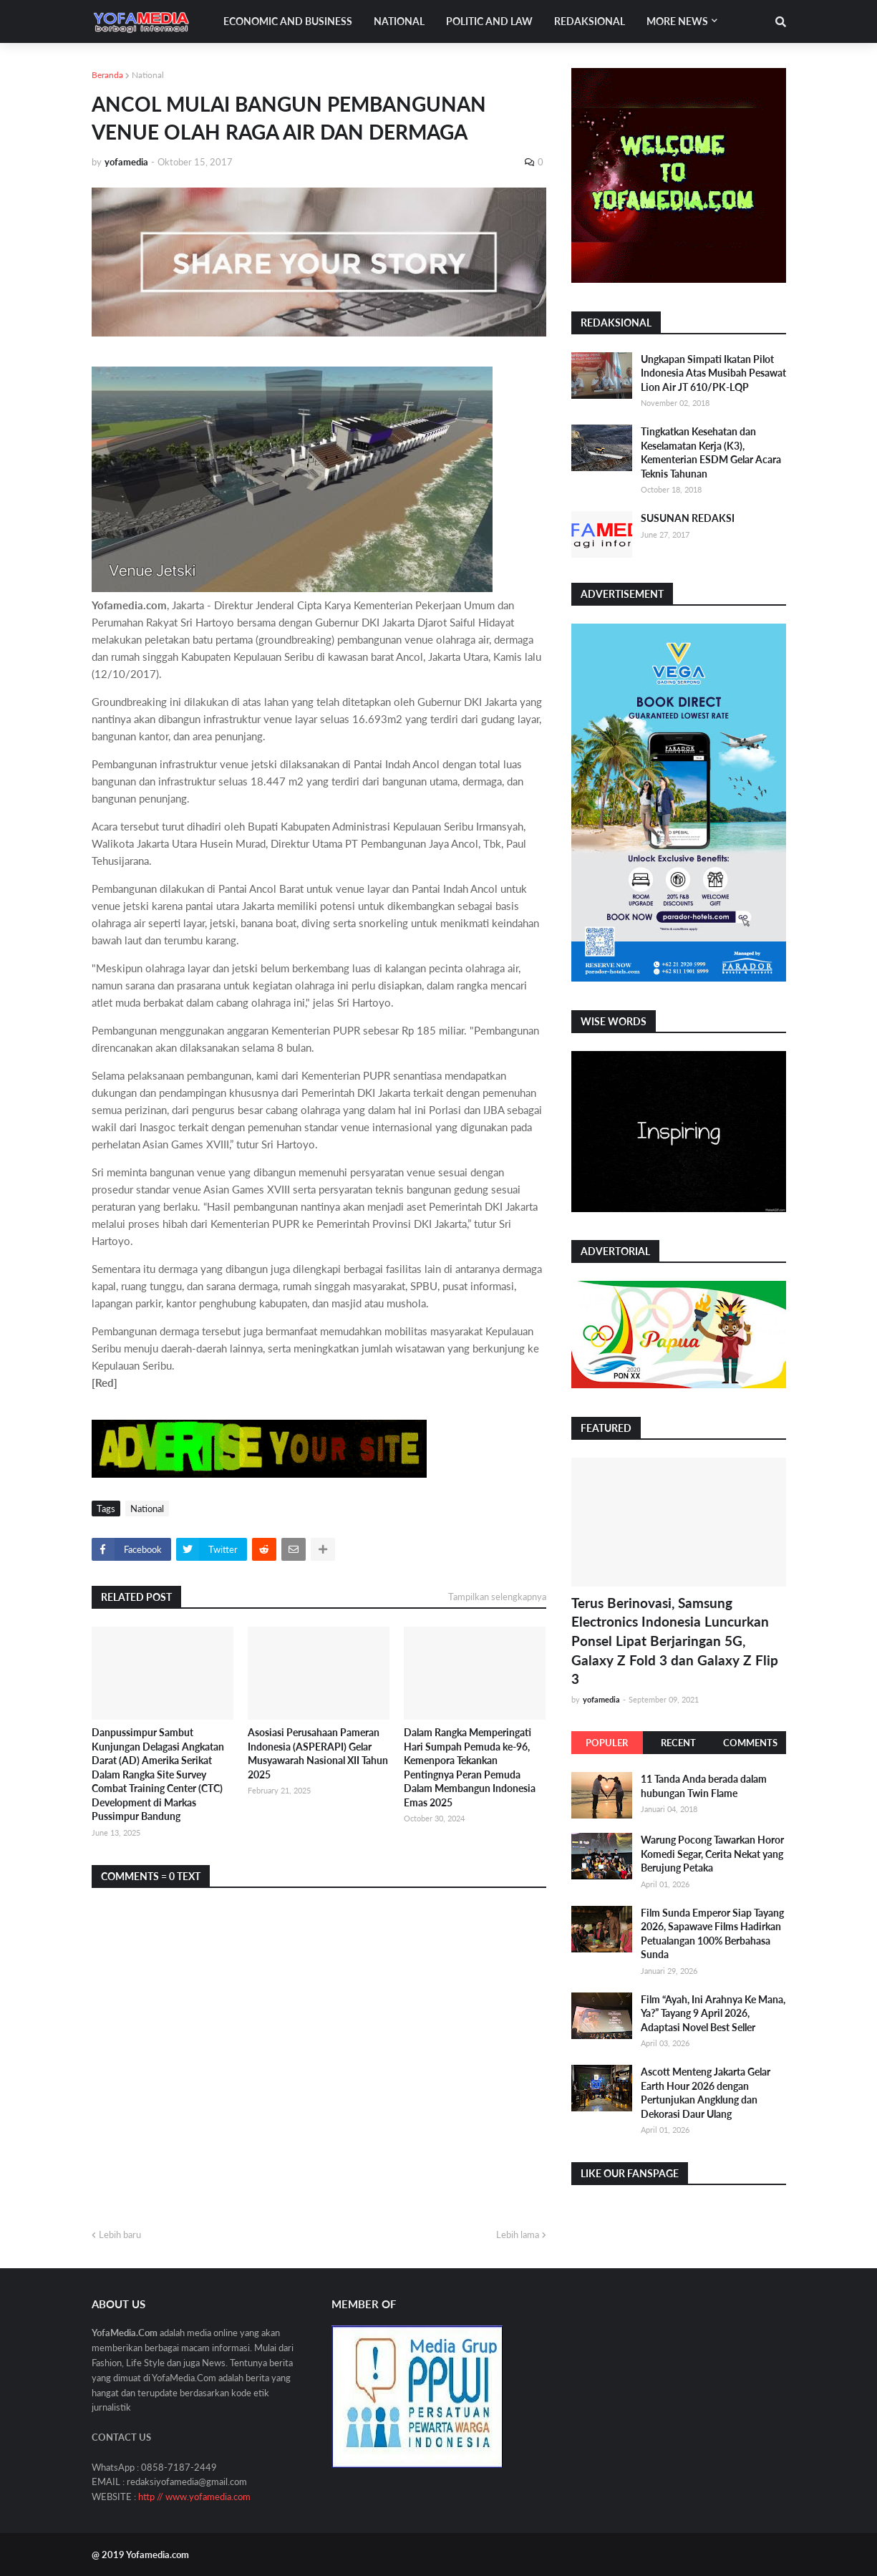 The height and width of the screenshot is (2576, 877). What do you see at coordinates (677, 21) in the screenshot?
I see `More News [menuitem]` at bounding box center [677, 21].